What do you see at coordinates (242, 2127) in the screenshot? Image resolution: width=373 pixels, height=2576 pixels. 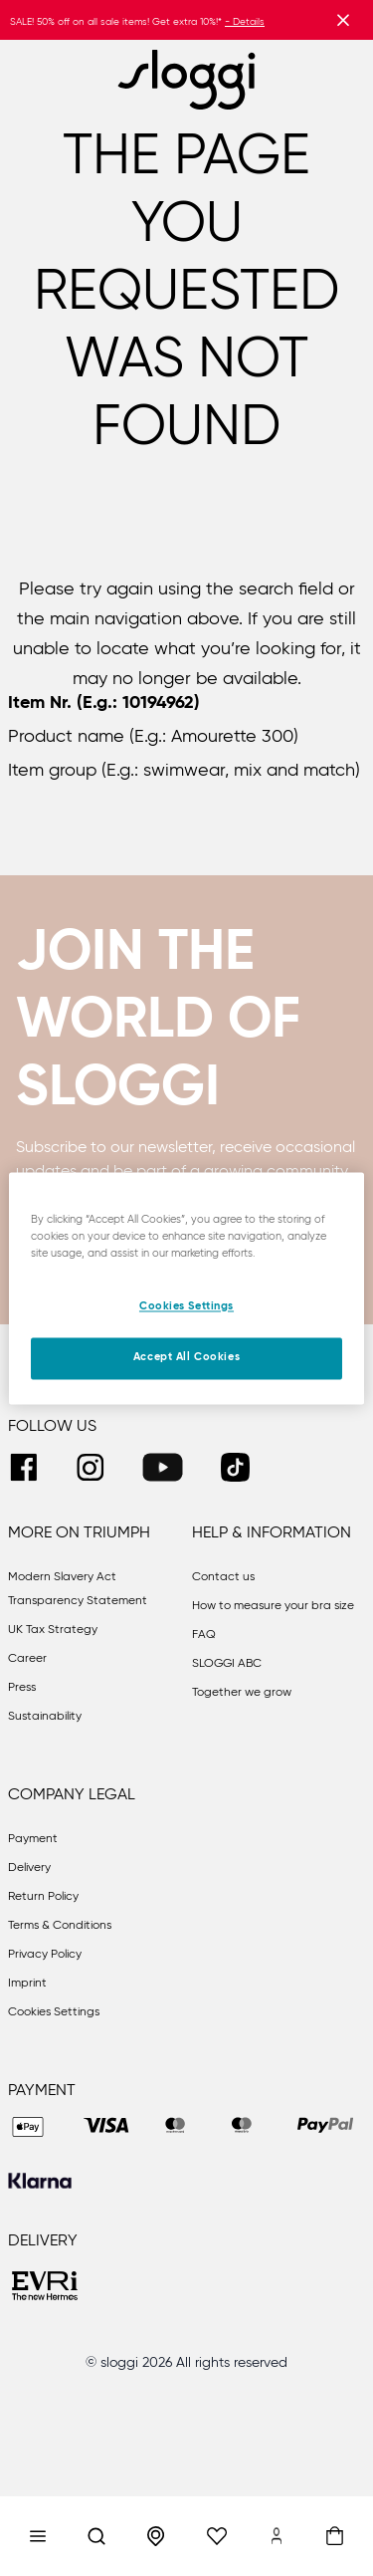 I see `[MAESTRO]` at bounding box center [242, 2127].